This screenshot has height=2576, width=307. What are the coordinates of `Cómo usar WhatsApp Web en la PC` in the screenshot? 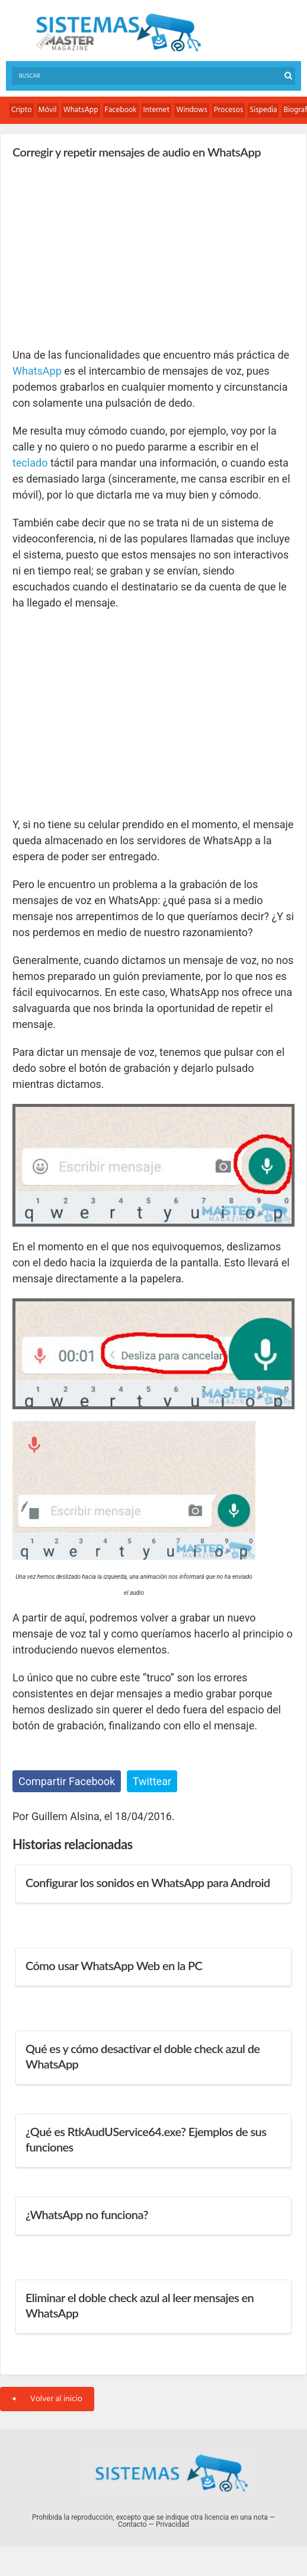 It's located at (113, 1965).